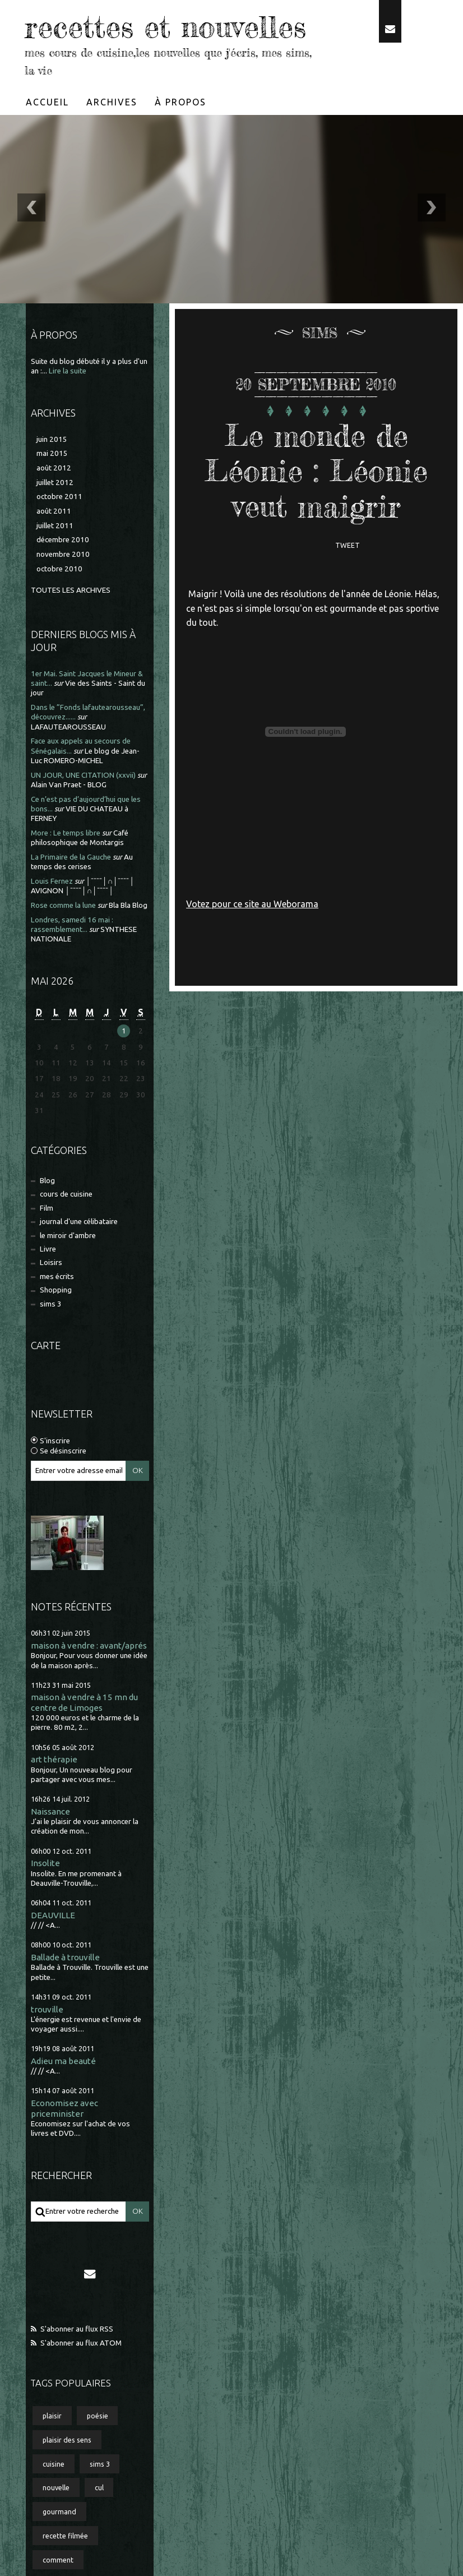  What do you see at coordinates (68, 727) in the screenshot?
I see `LAFAUTEAROUSSEAU` at bounding box center [68, 727].